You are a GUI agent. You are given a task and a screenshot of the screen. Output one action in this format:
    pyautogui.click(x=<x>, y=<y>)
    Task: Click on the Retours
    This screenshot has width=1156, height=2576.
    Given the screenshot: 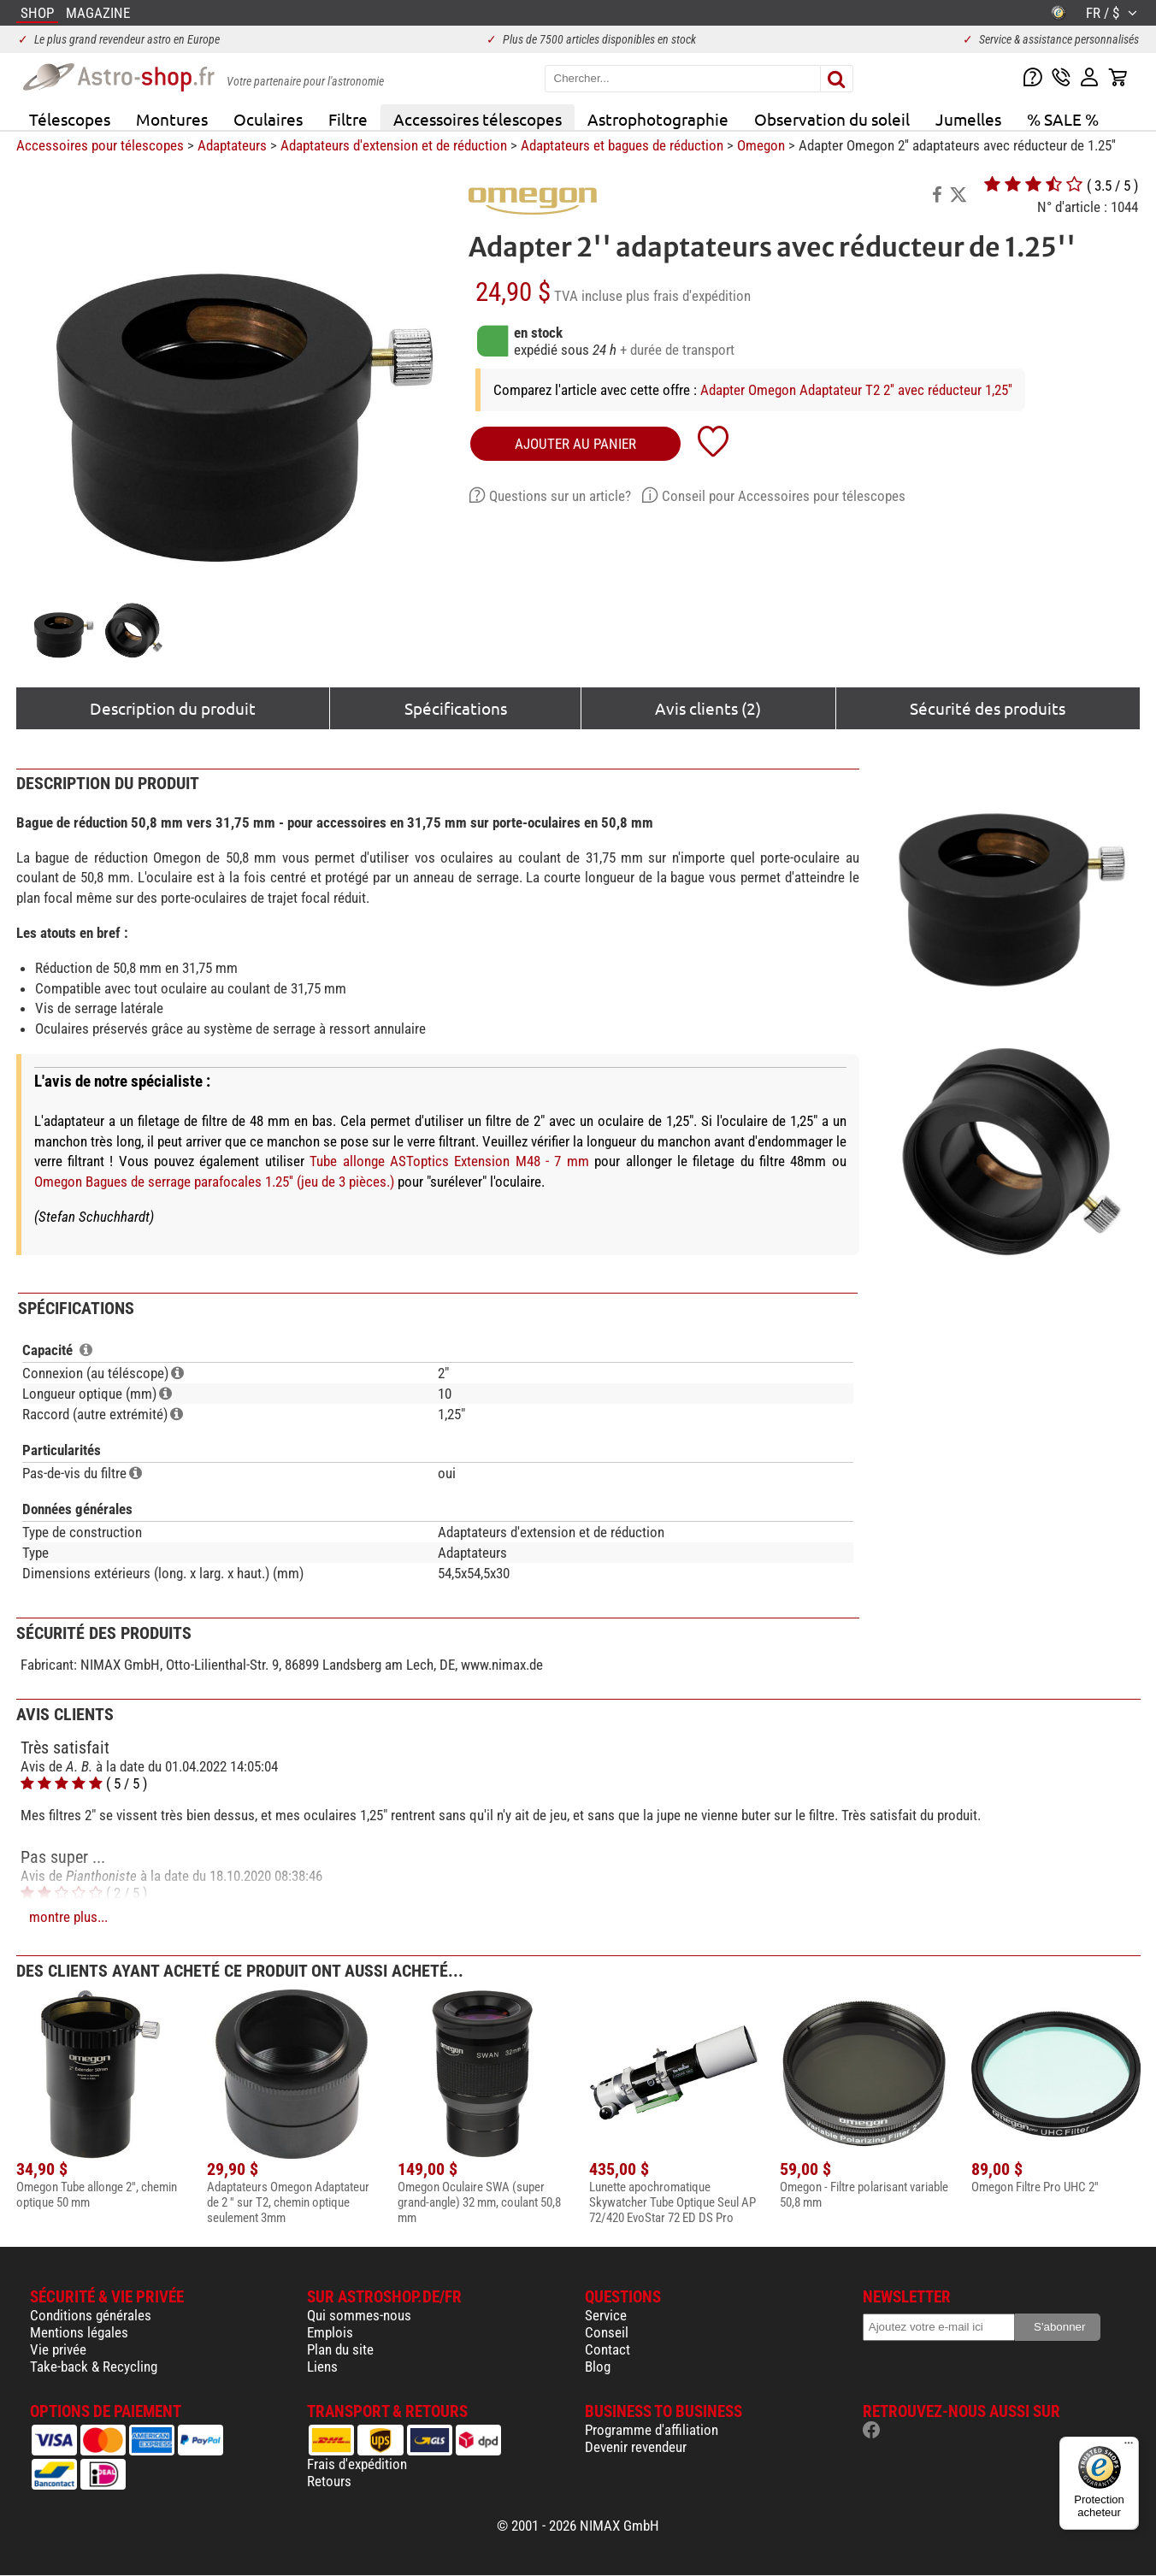 What is the action you would take?
    pyautogui.click(x=329, y=2481)
    